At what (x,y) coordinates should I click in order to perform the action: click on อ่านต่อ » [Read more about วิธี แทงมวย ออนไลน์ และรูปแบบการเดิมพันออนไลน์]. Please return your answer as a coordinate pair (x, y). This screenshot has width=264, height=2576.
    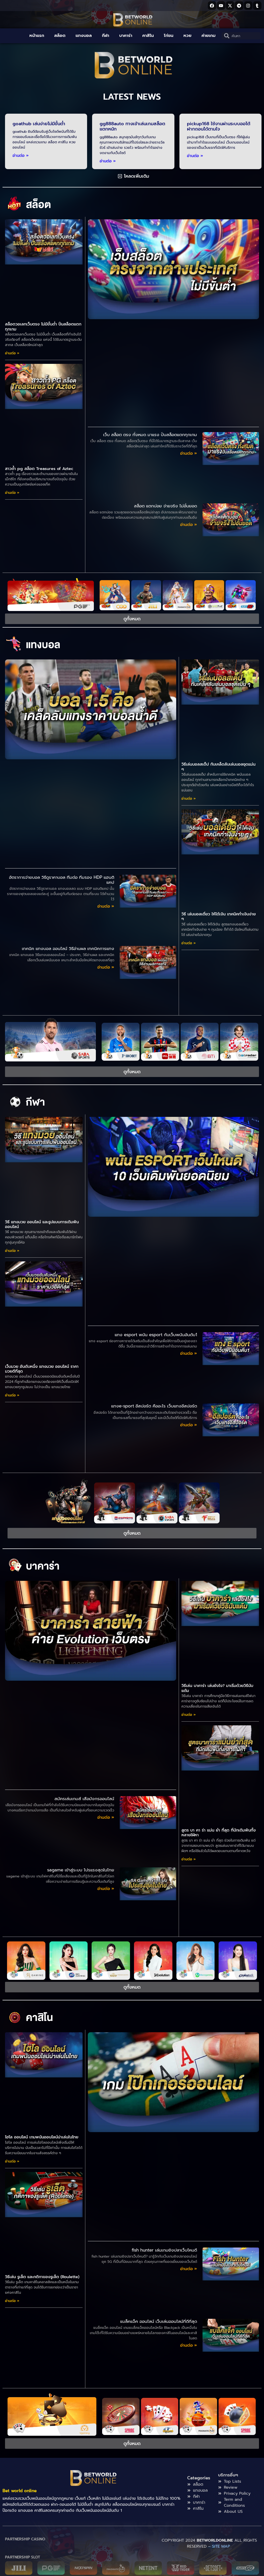
    Looking at the image, I should click on (12, 1250).